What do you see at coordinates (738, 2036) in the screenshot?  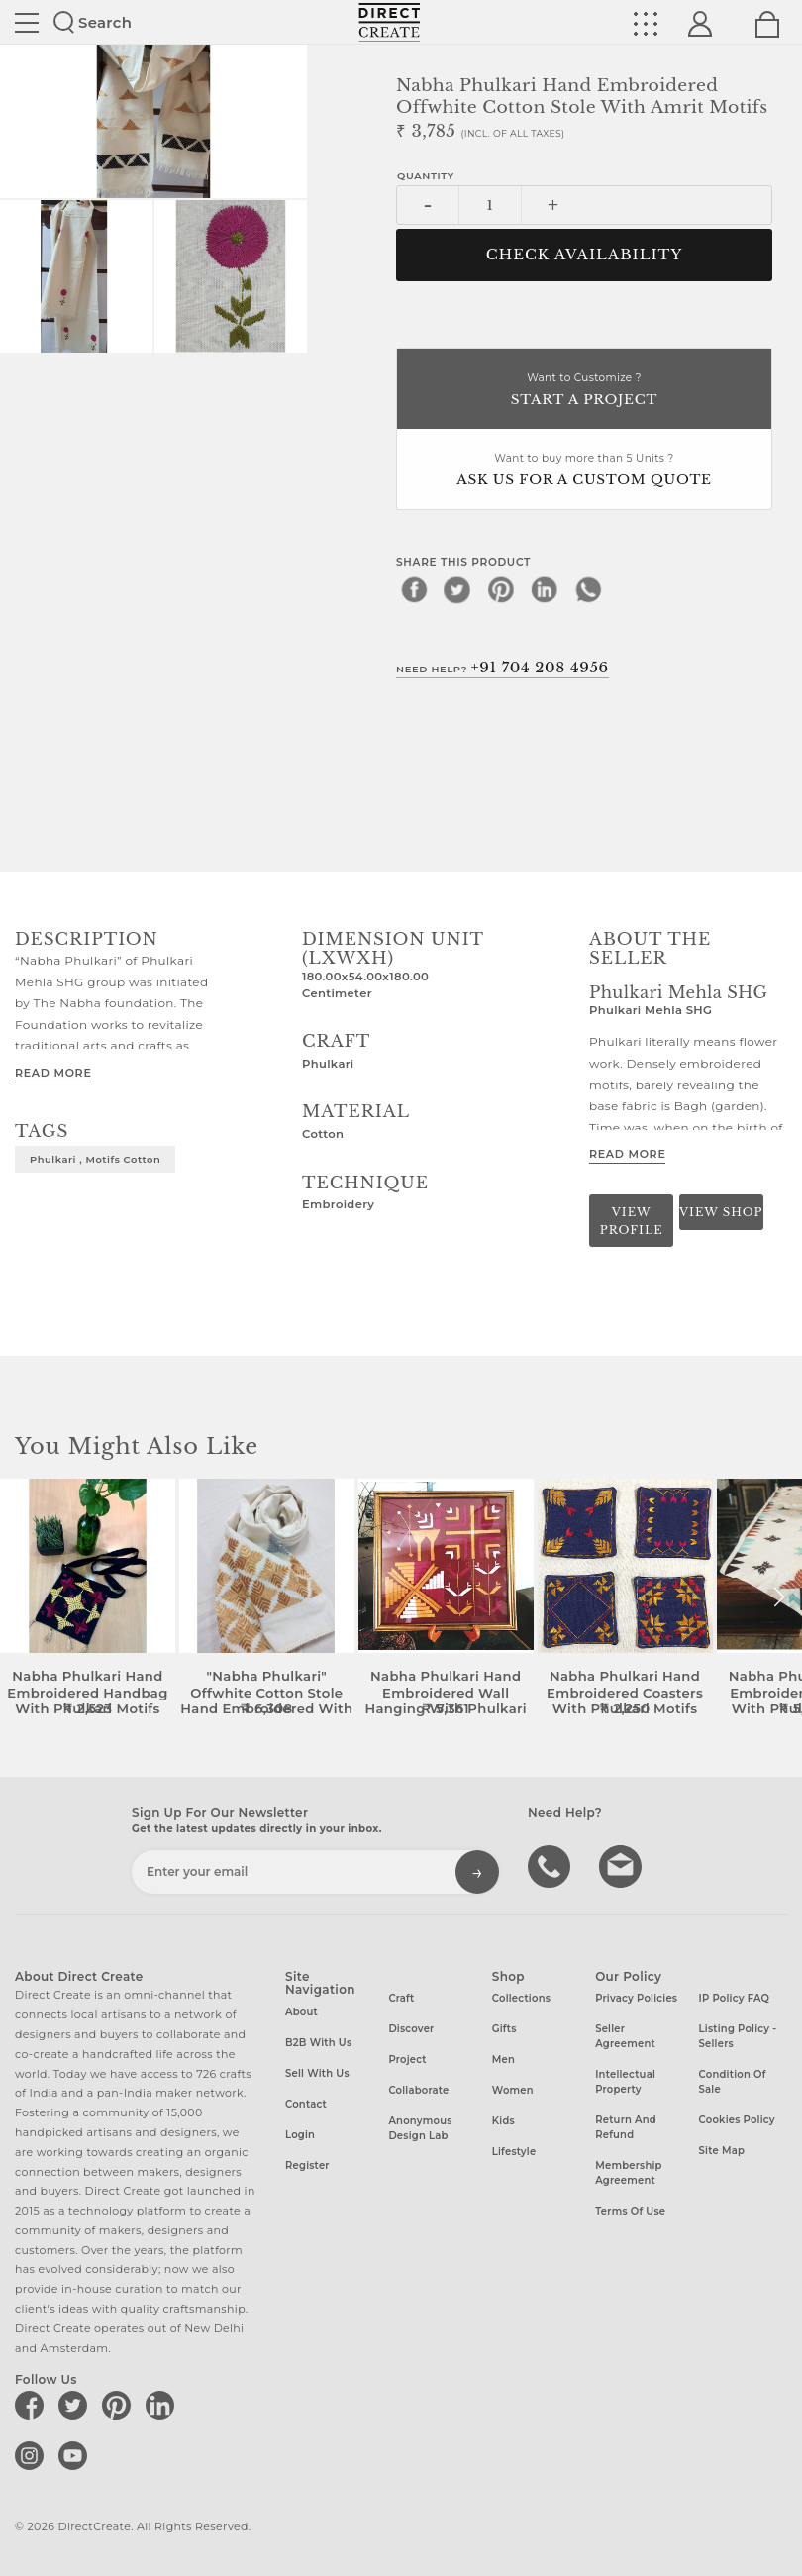 I see `Listing Policy - Sellers` at bounding box center [738, 2036].